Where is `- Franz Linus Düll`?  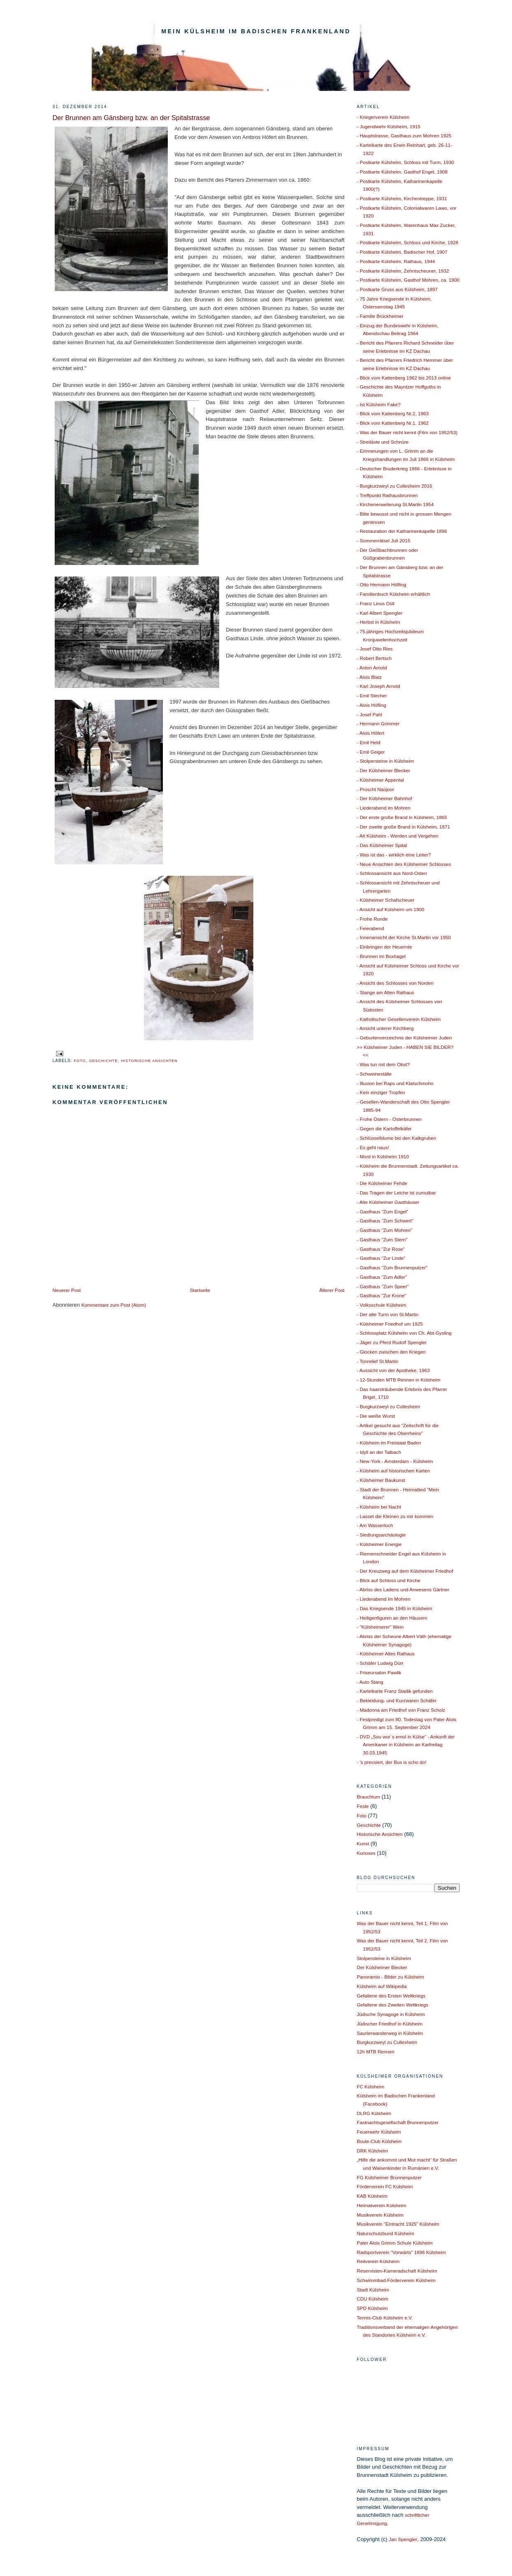 - Franz Linus Düll is located at coordinates (376, 603).